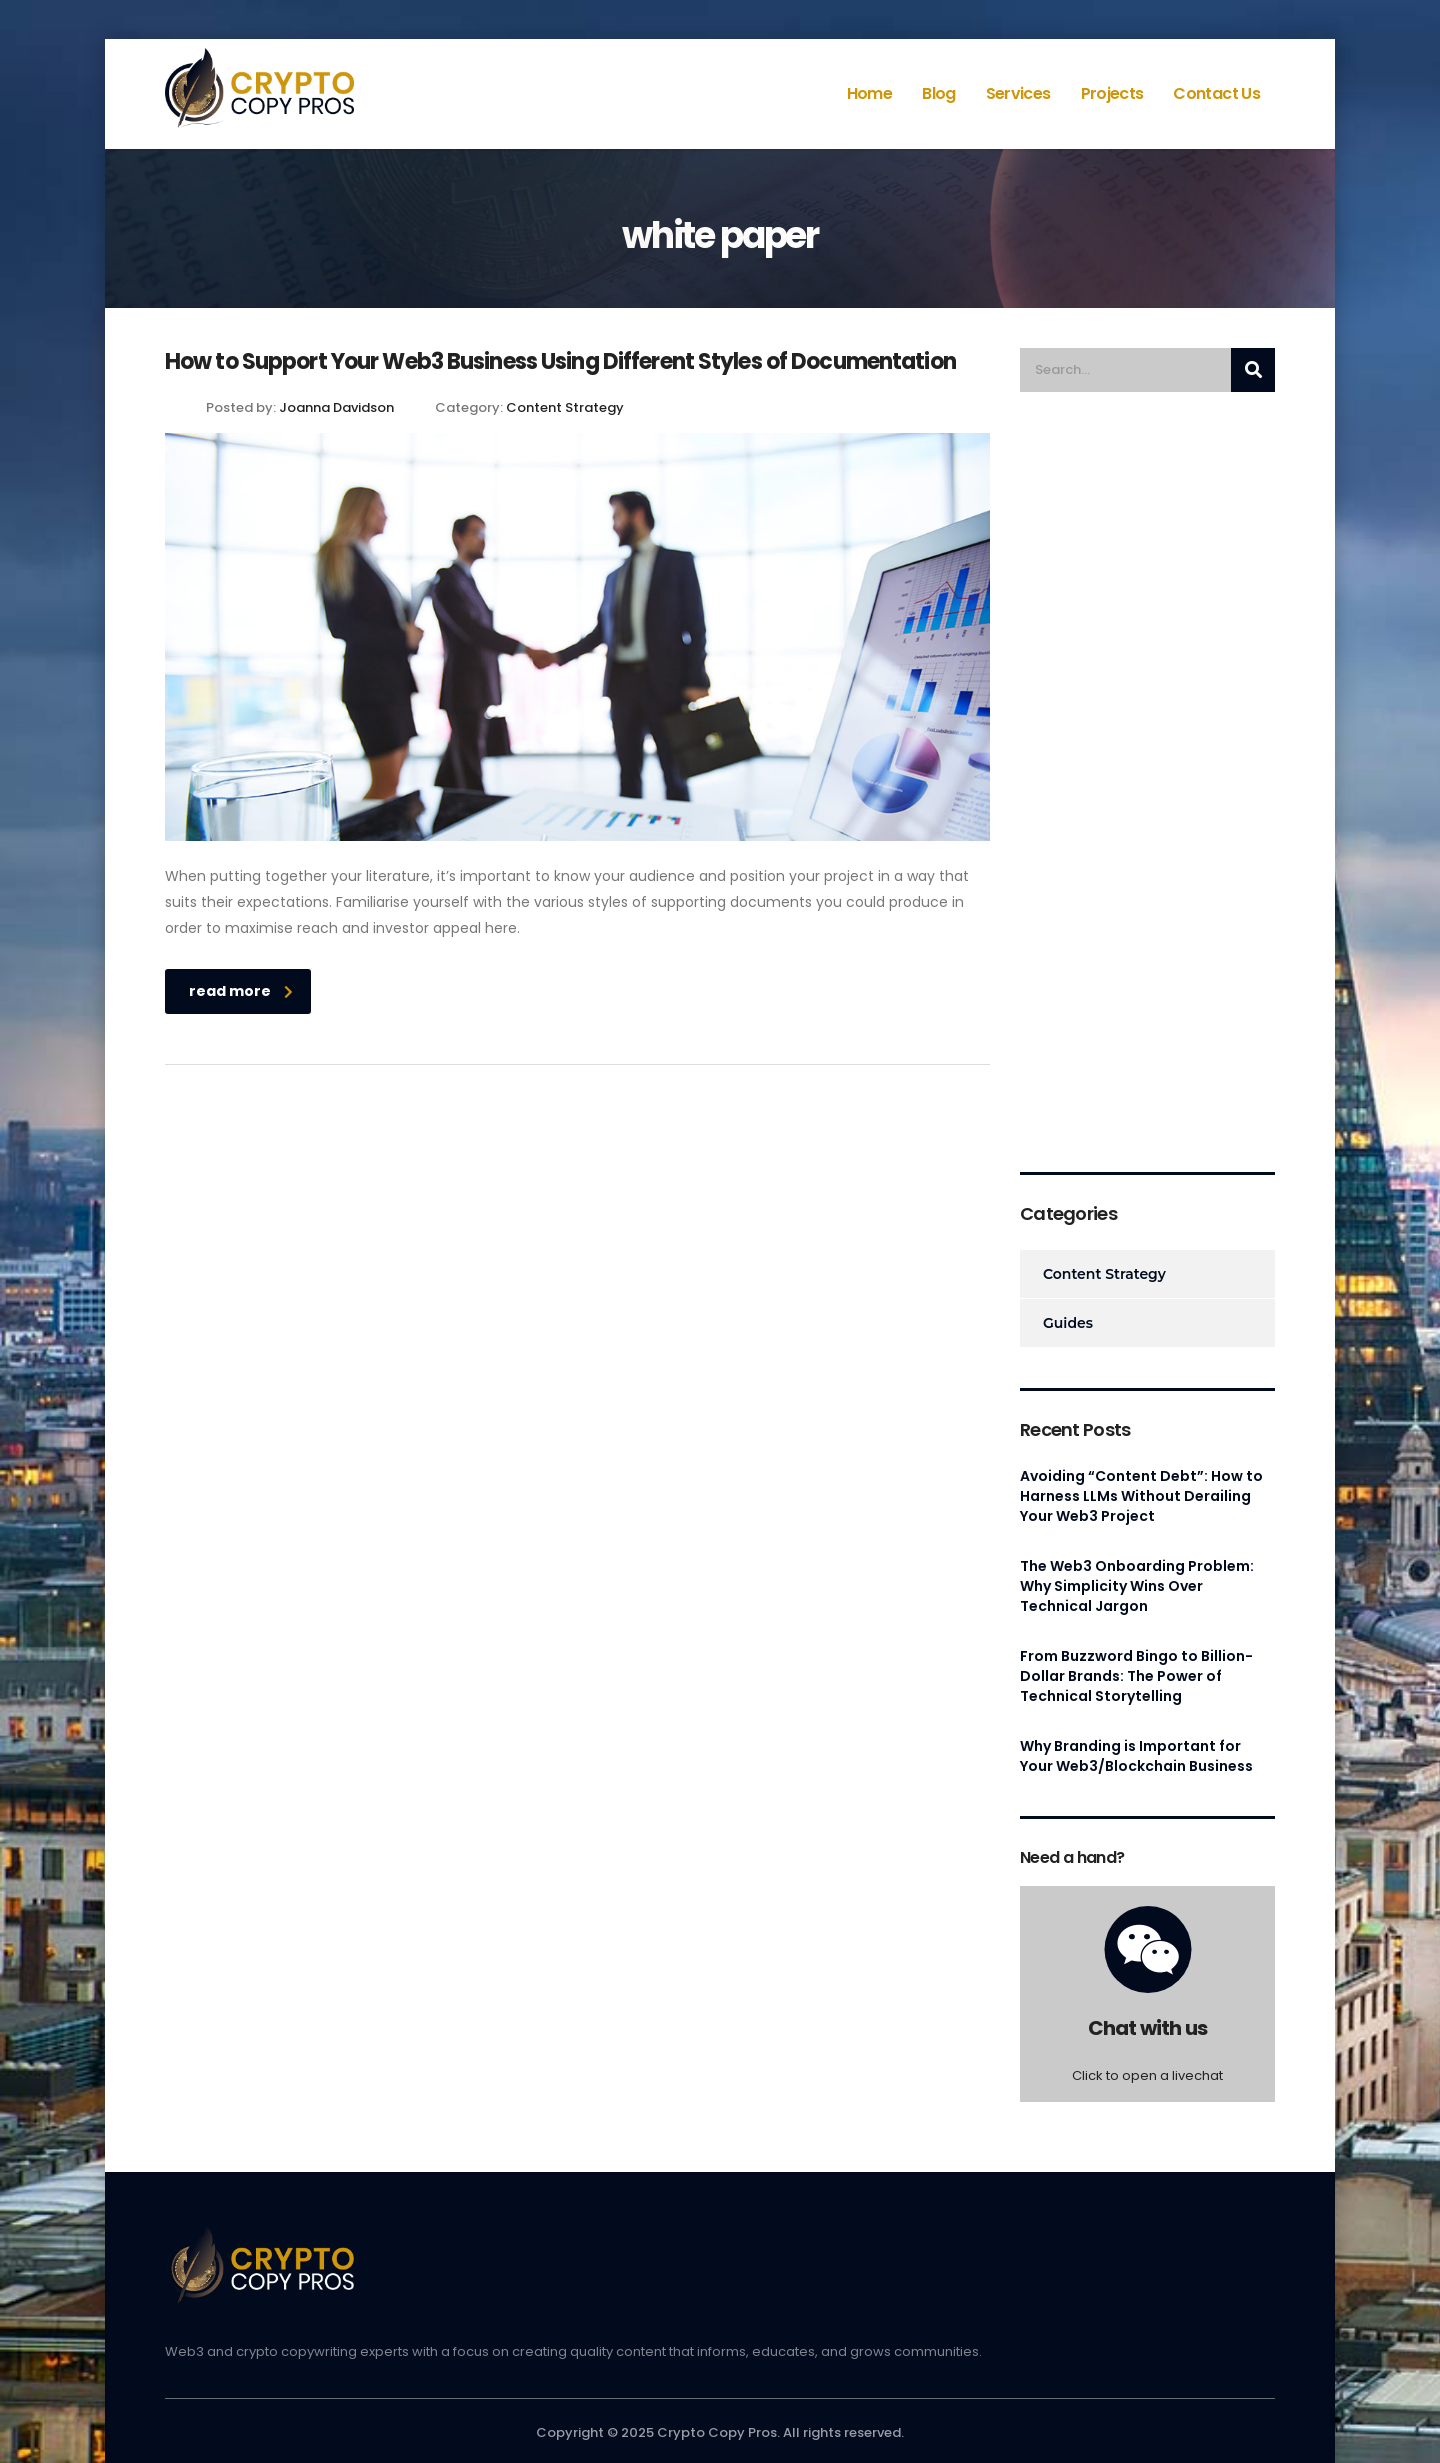 This screenshot has width=1440, height=2463. I want to click on Projects, so click(1112, 93).